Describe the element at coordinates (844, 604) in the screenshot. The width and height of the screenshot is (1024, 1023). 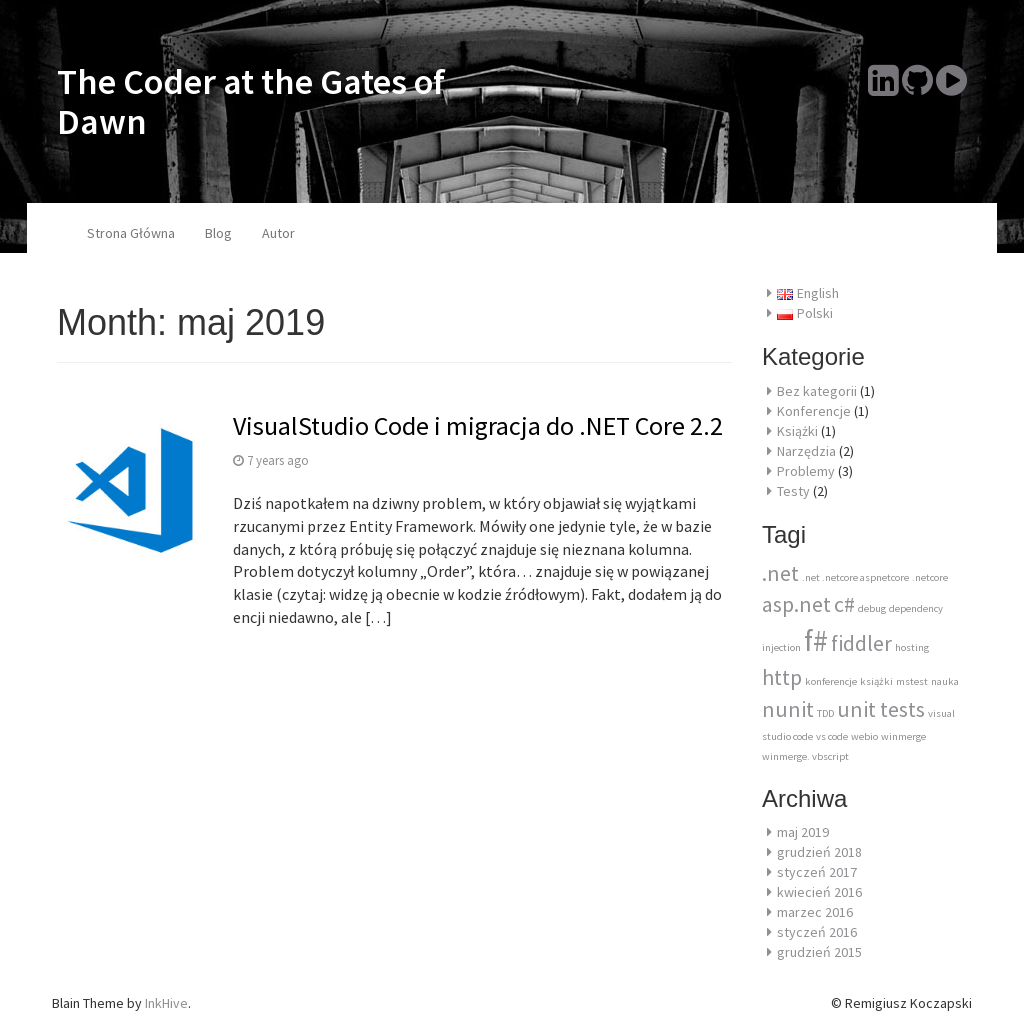
I see `c#` at that location.